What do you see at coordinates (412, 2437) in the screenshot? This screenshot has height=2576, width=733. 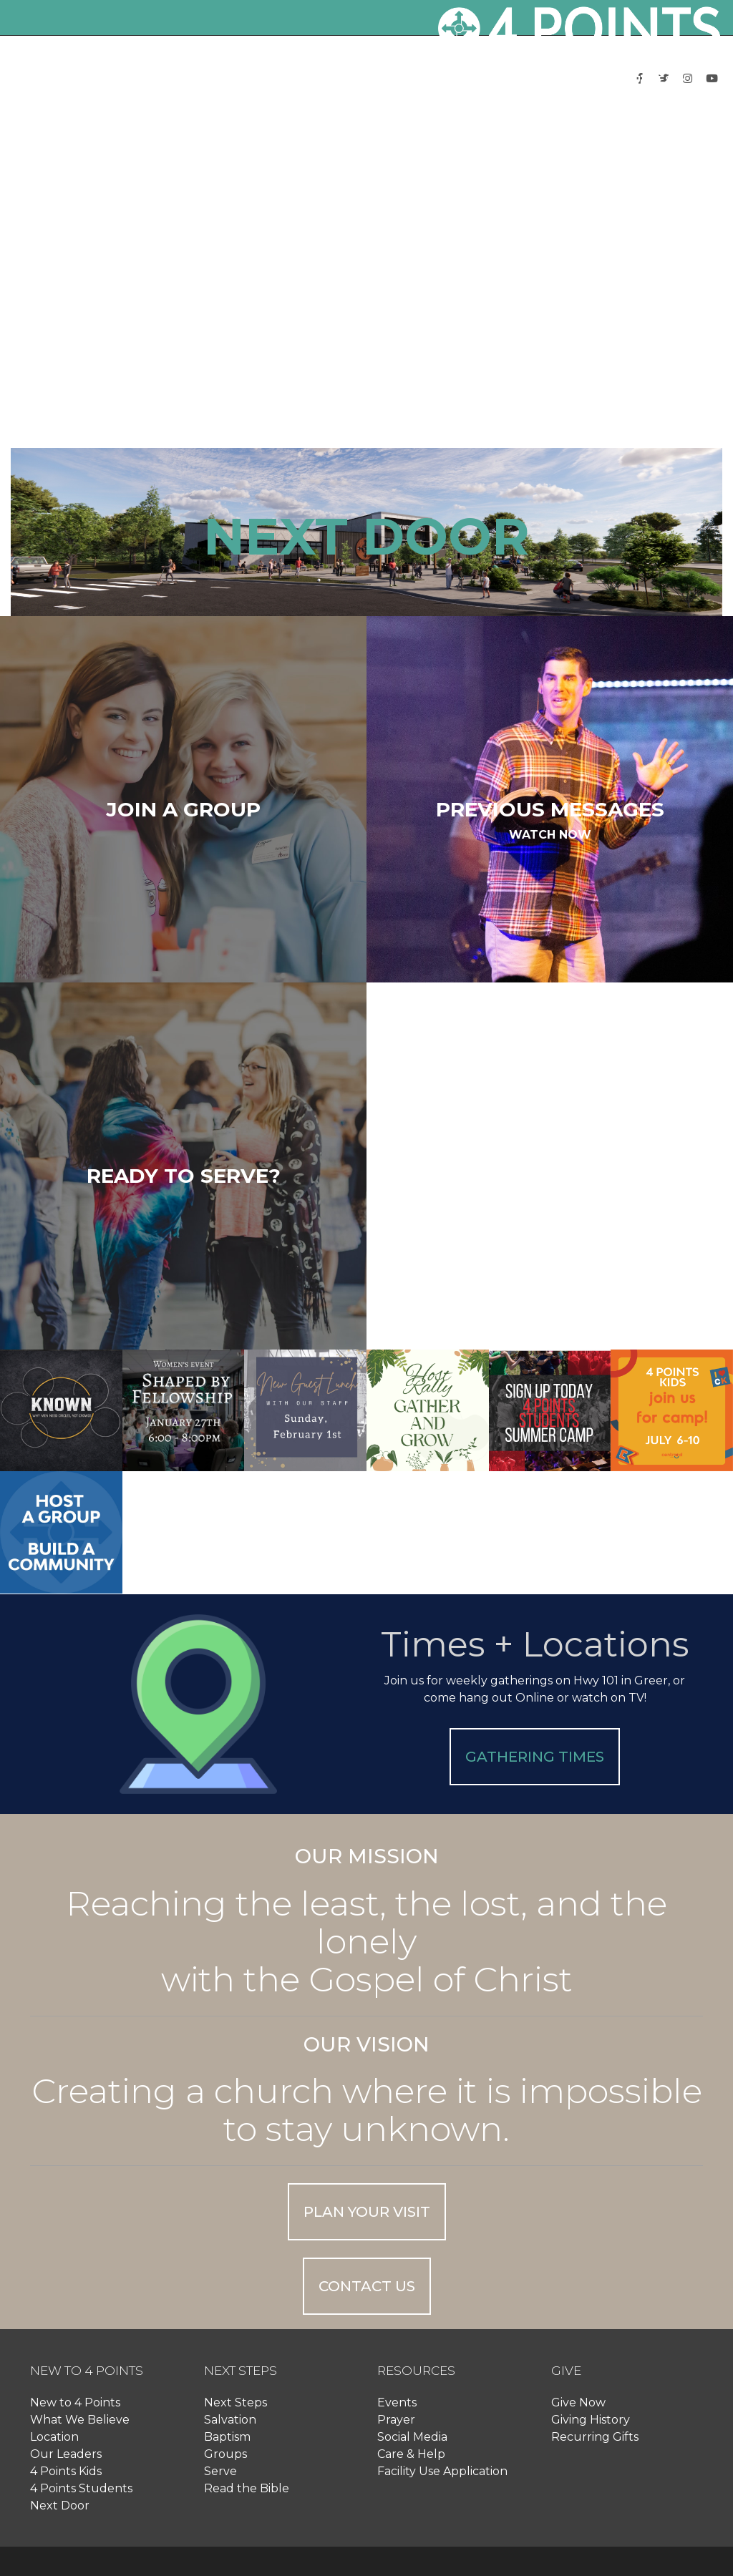 I see `Social Media` at bounding box center [412, 2437].